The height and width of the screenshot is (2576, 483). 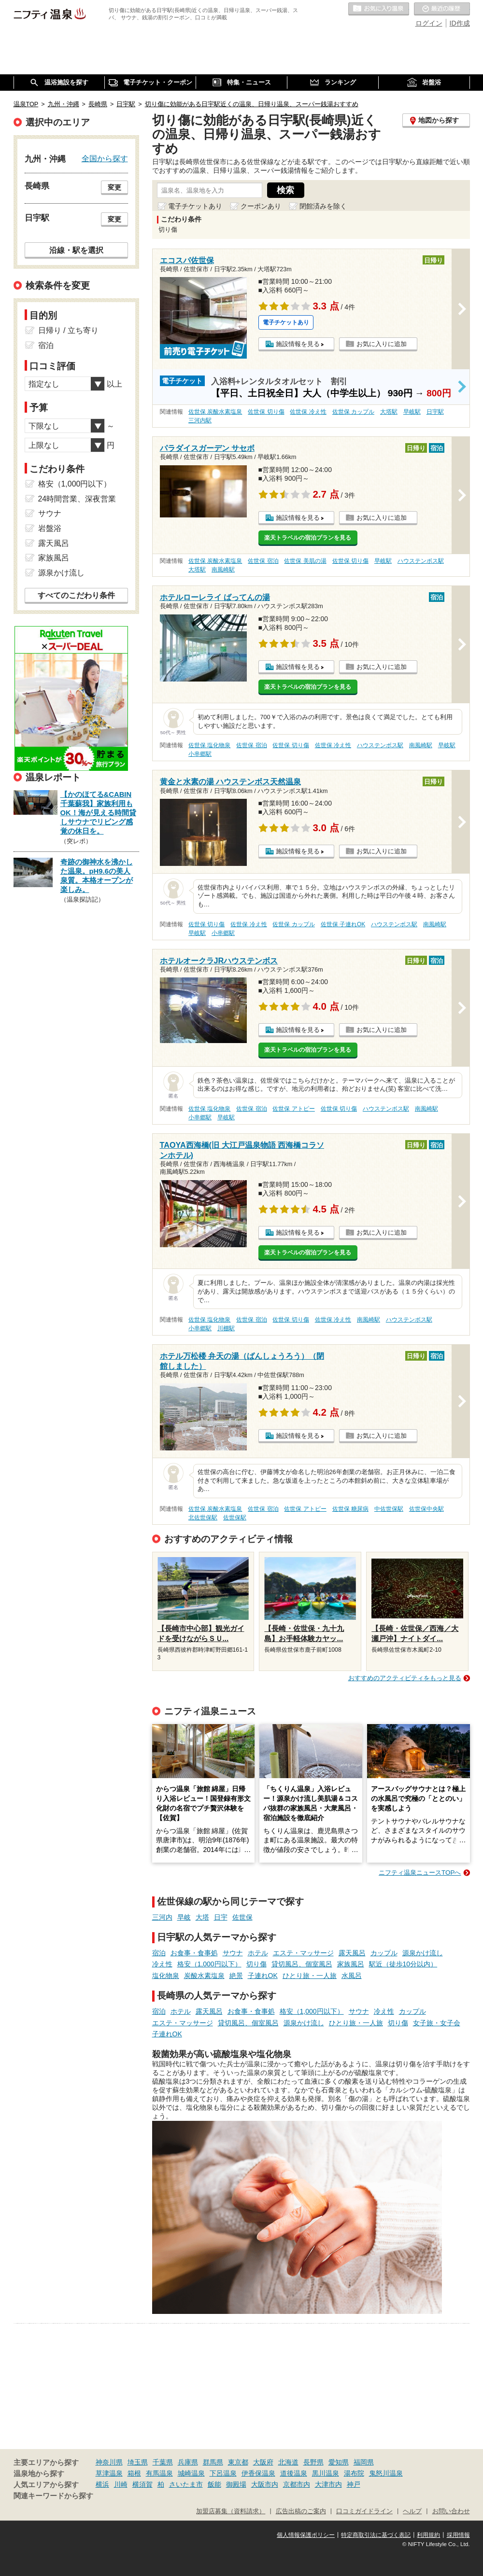 What do you see at coordinates (102, 2484) in the screenshot?
I see `横浜` at bounding box center [102, 2484].